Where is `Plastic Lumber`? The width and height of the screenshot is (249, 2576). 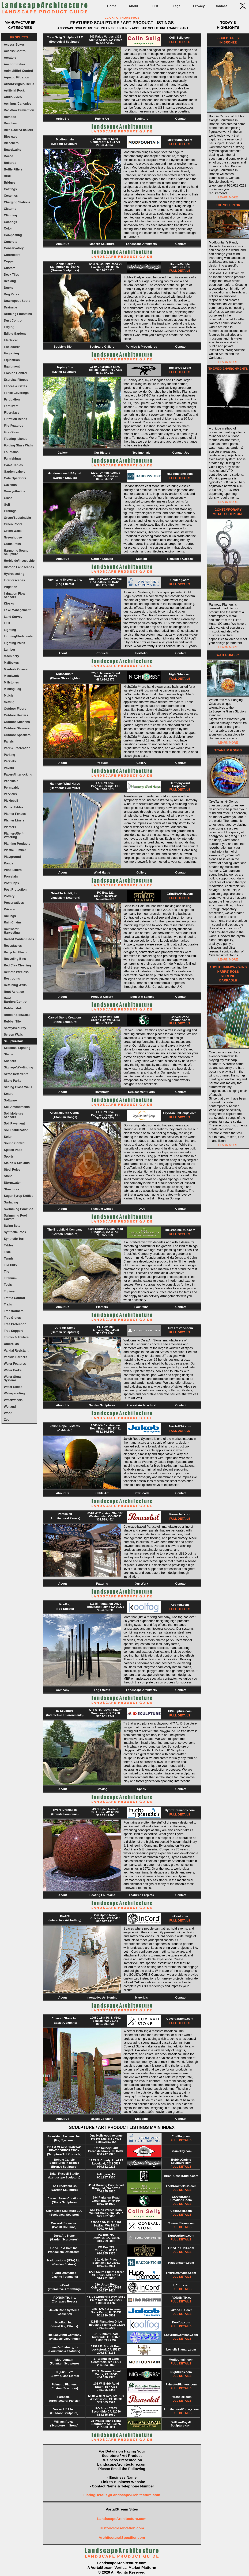 Plastic Lumber is located at coordinates (15, 850).